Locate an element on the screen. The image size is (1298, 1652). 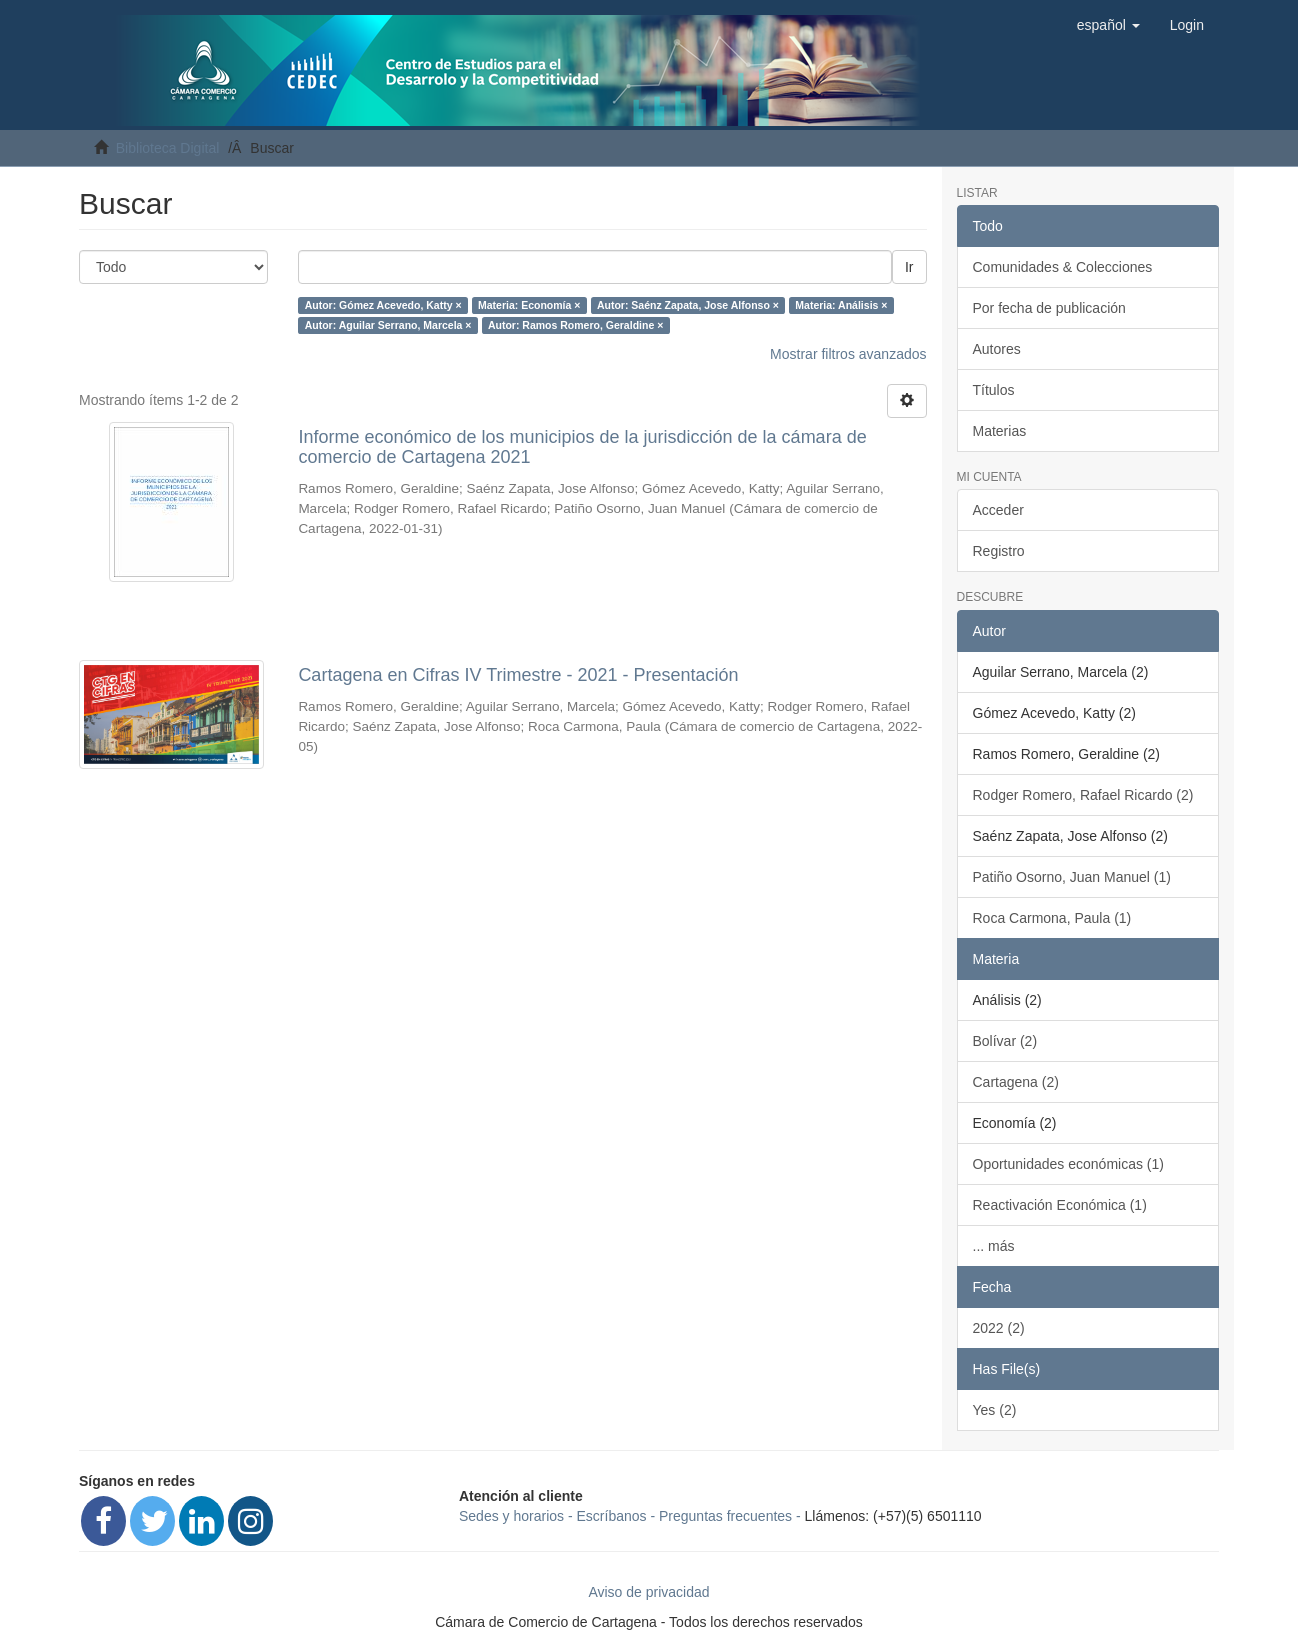
Preguntas frecuentes is located at coordinates (725, 1516).